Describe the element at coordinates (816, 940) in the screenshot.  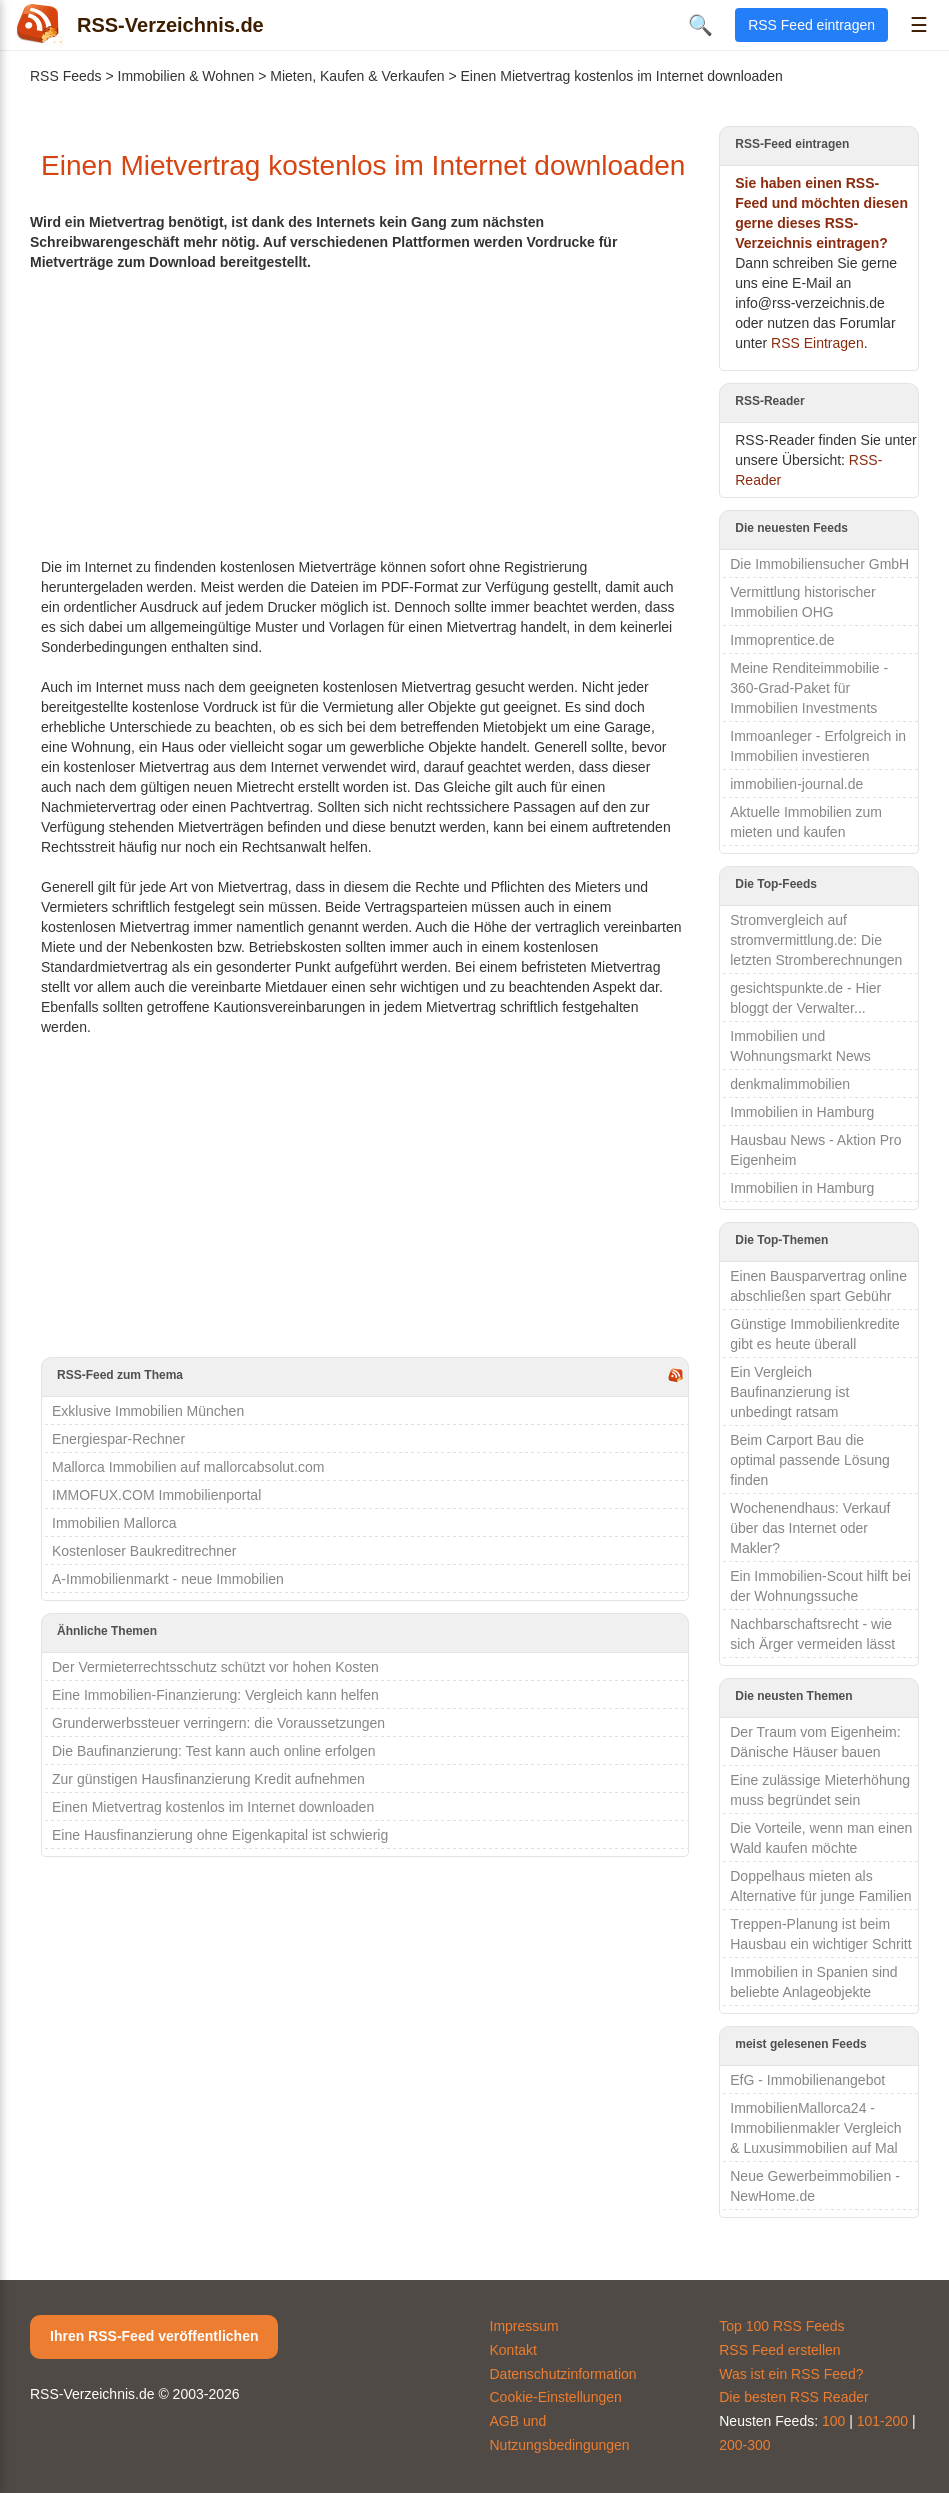
I see `Stromvergleich auf stromvermittlung.de: Die letzten Stromberechnungen` at that location.